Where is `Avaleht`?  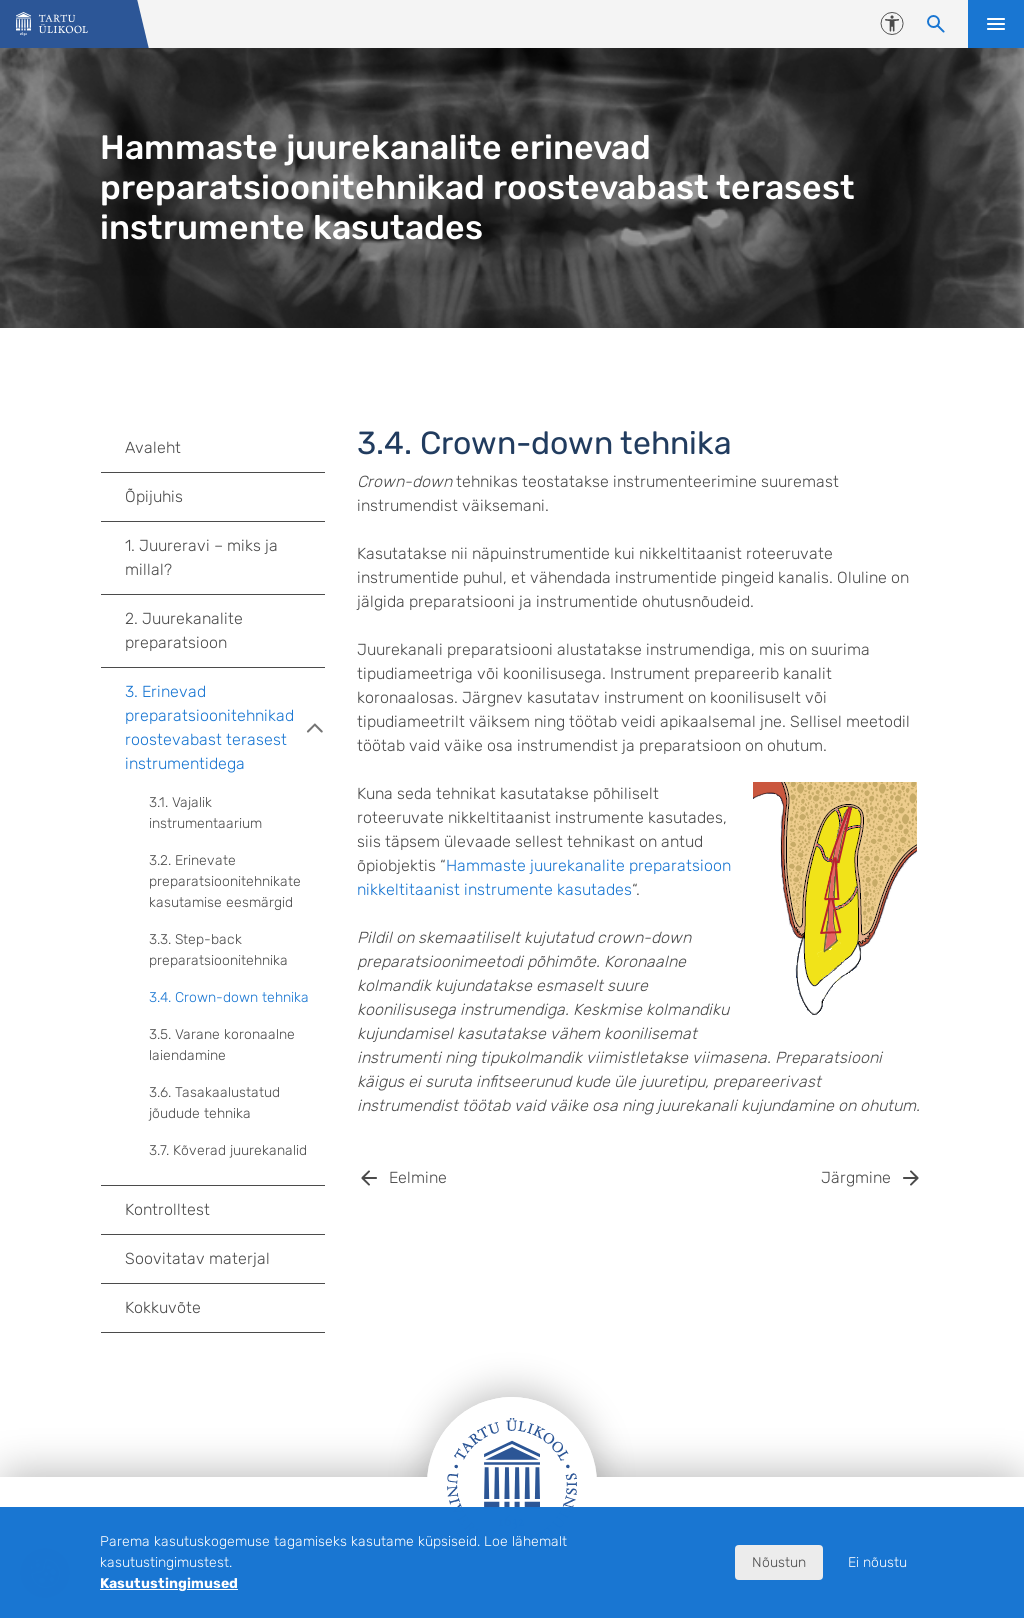
Avaleht is located at coordinates (153, 447).